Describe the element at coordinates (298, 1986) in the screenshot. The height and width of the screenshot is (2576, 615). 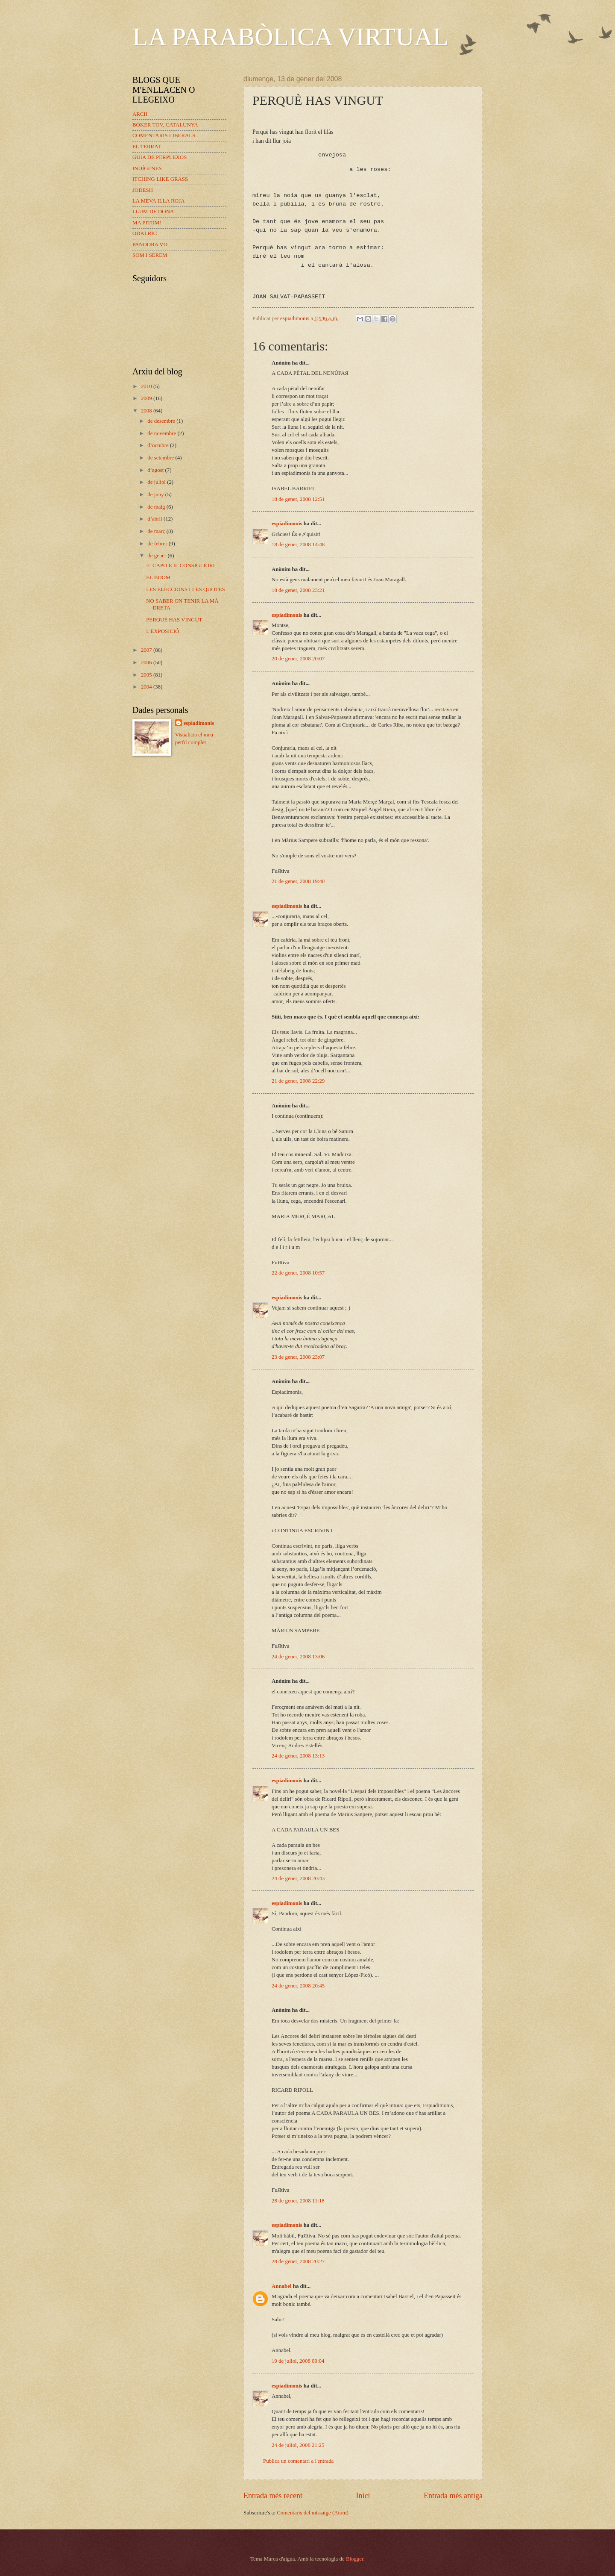
I see `24 de gener, 2008 20:45` at that location.